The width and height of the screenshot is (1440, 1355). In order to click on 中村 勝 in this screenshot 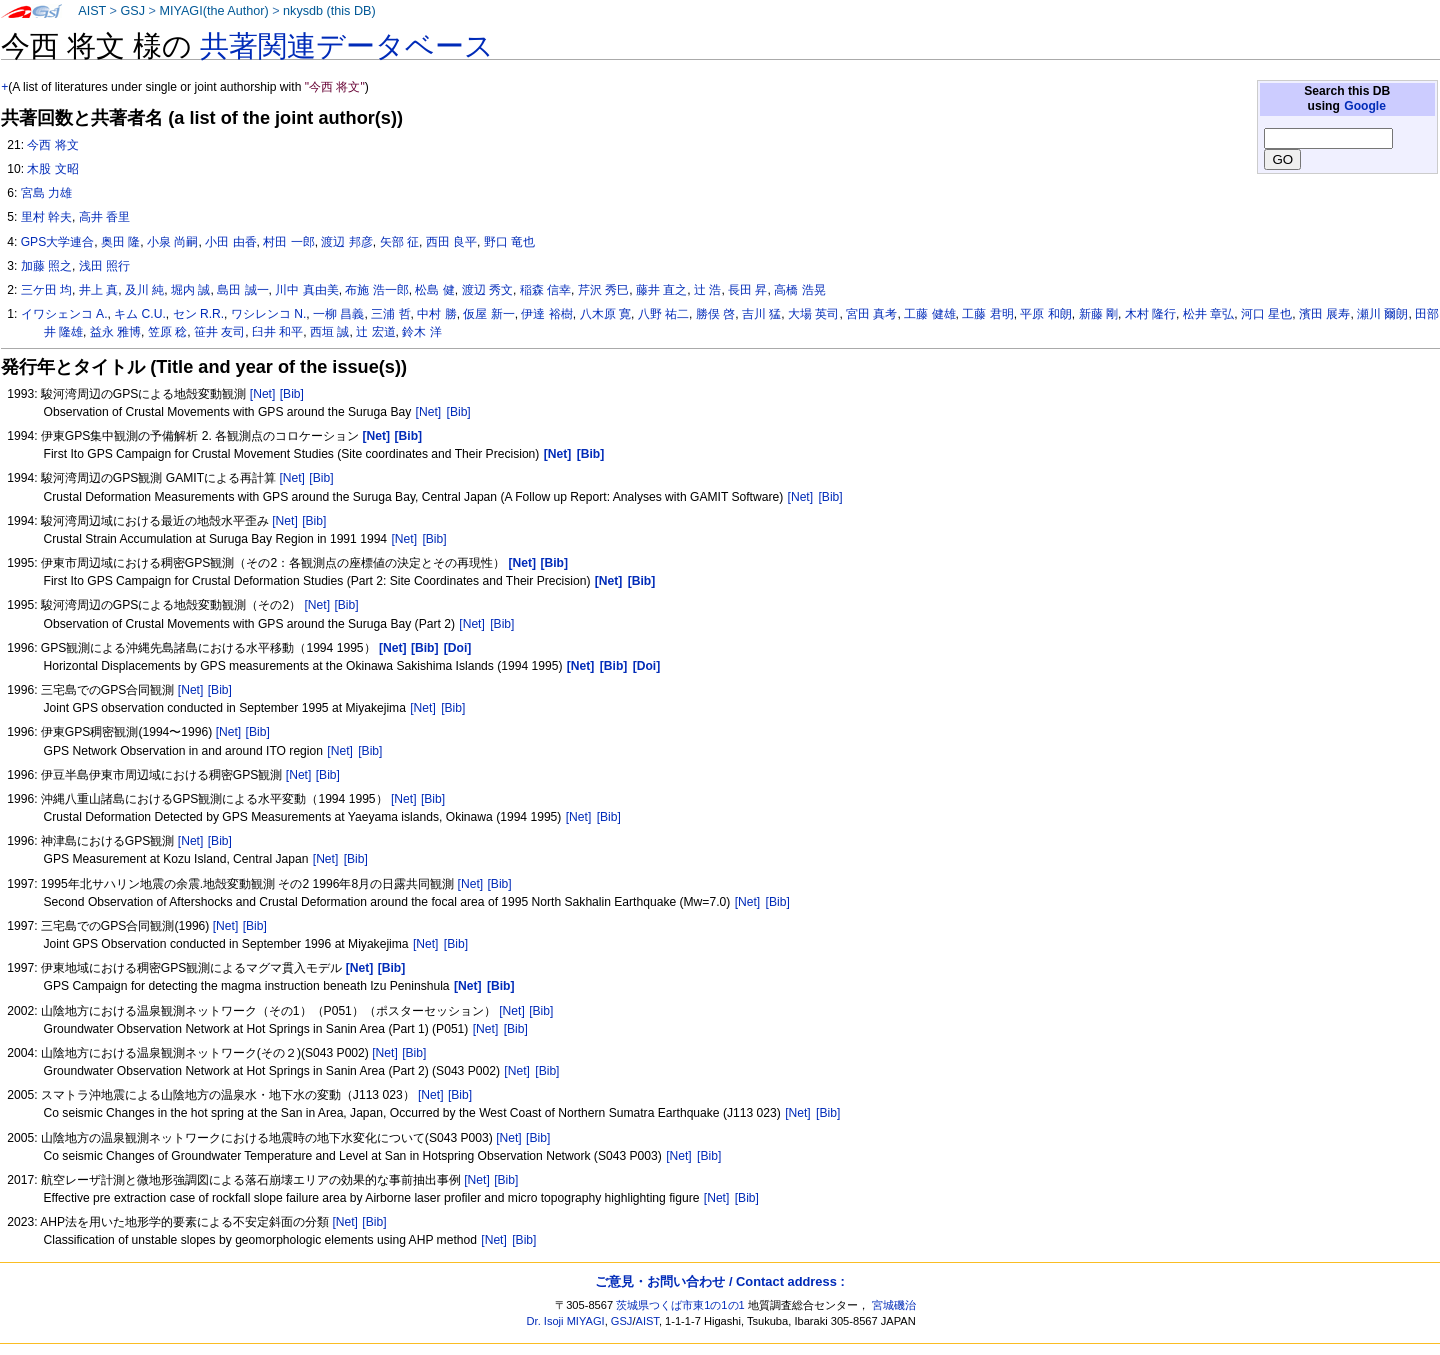, I will do `click(436, 314)`.